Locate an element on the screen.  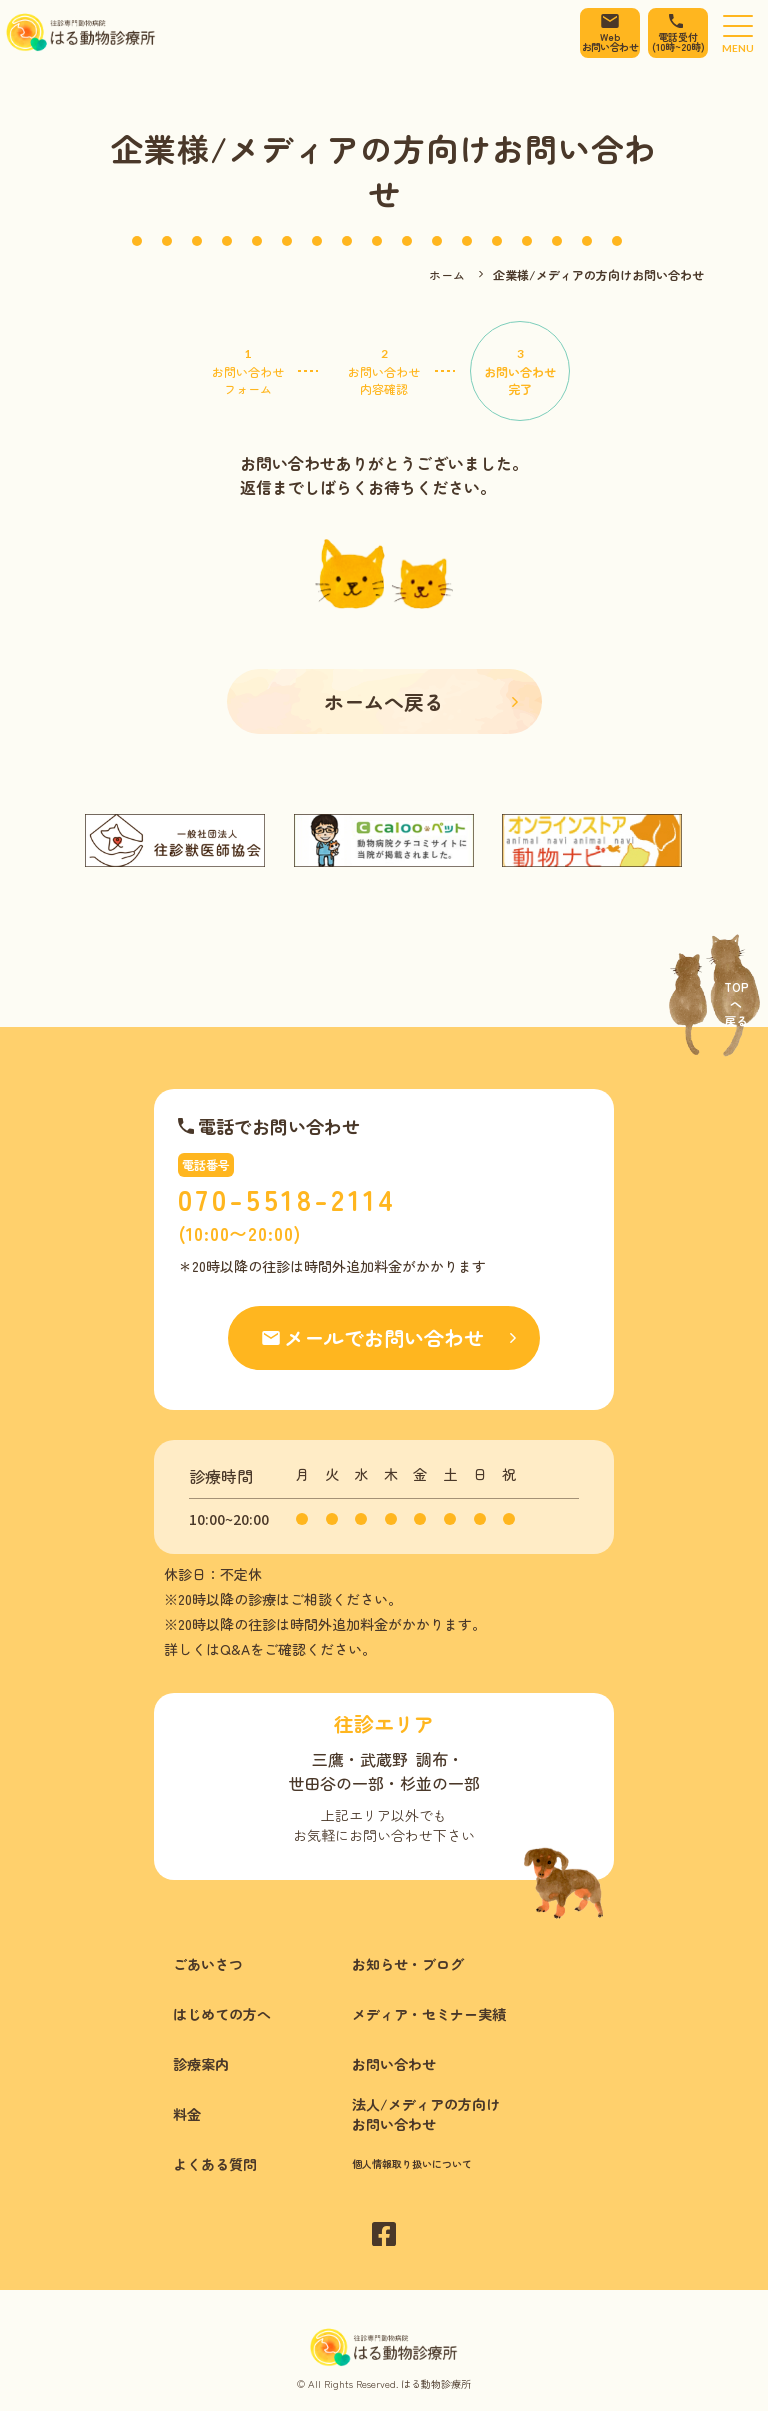
診療案内 is located at coordinates (201, 2064).